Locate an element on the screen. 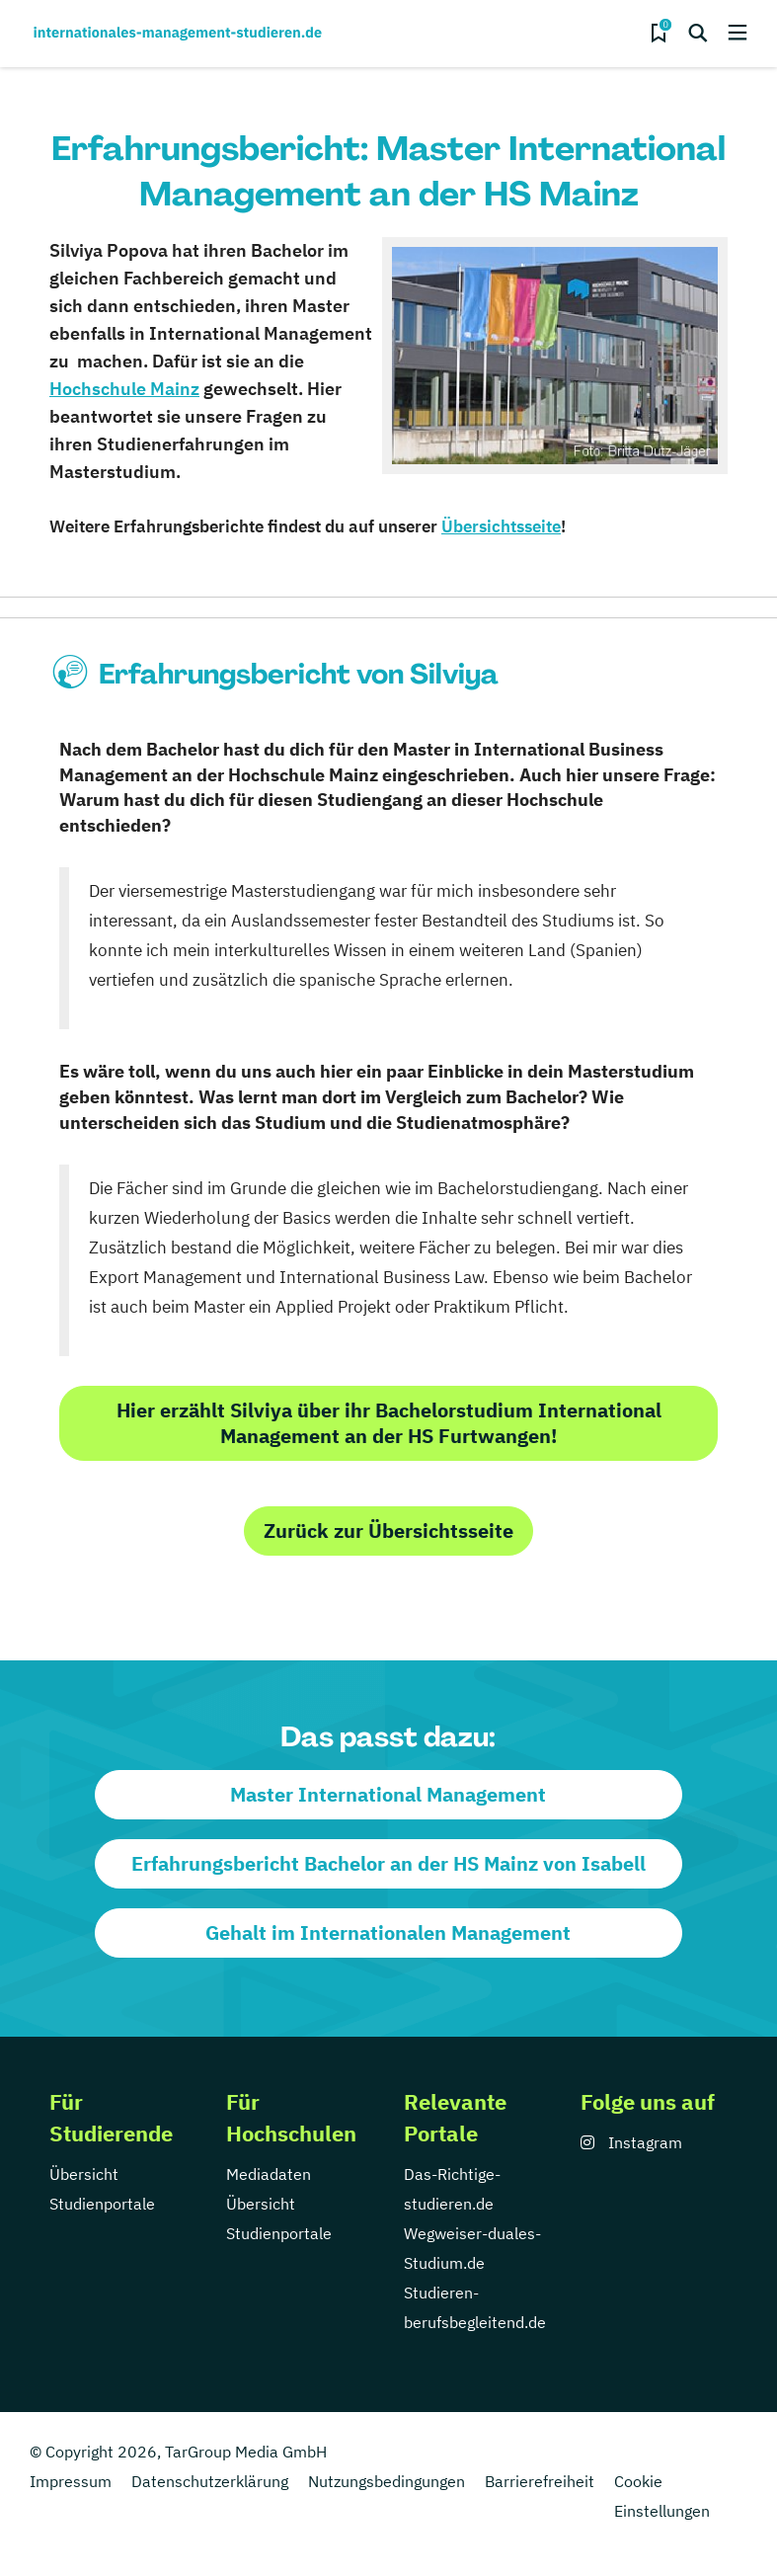 This screenshot has height=2576, width=777. Impressum is located at coordinates (71, 2481).